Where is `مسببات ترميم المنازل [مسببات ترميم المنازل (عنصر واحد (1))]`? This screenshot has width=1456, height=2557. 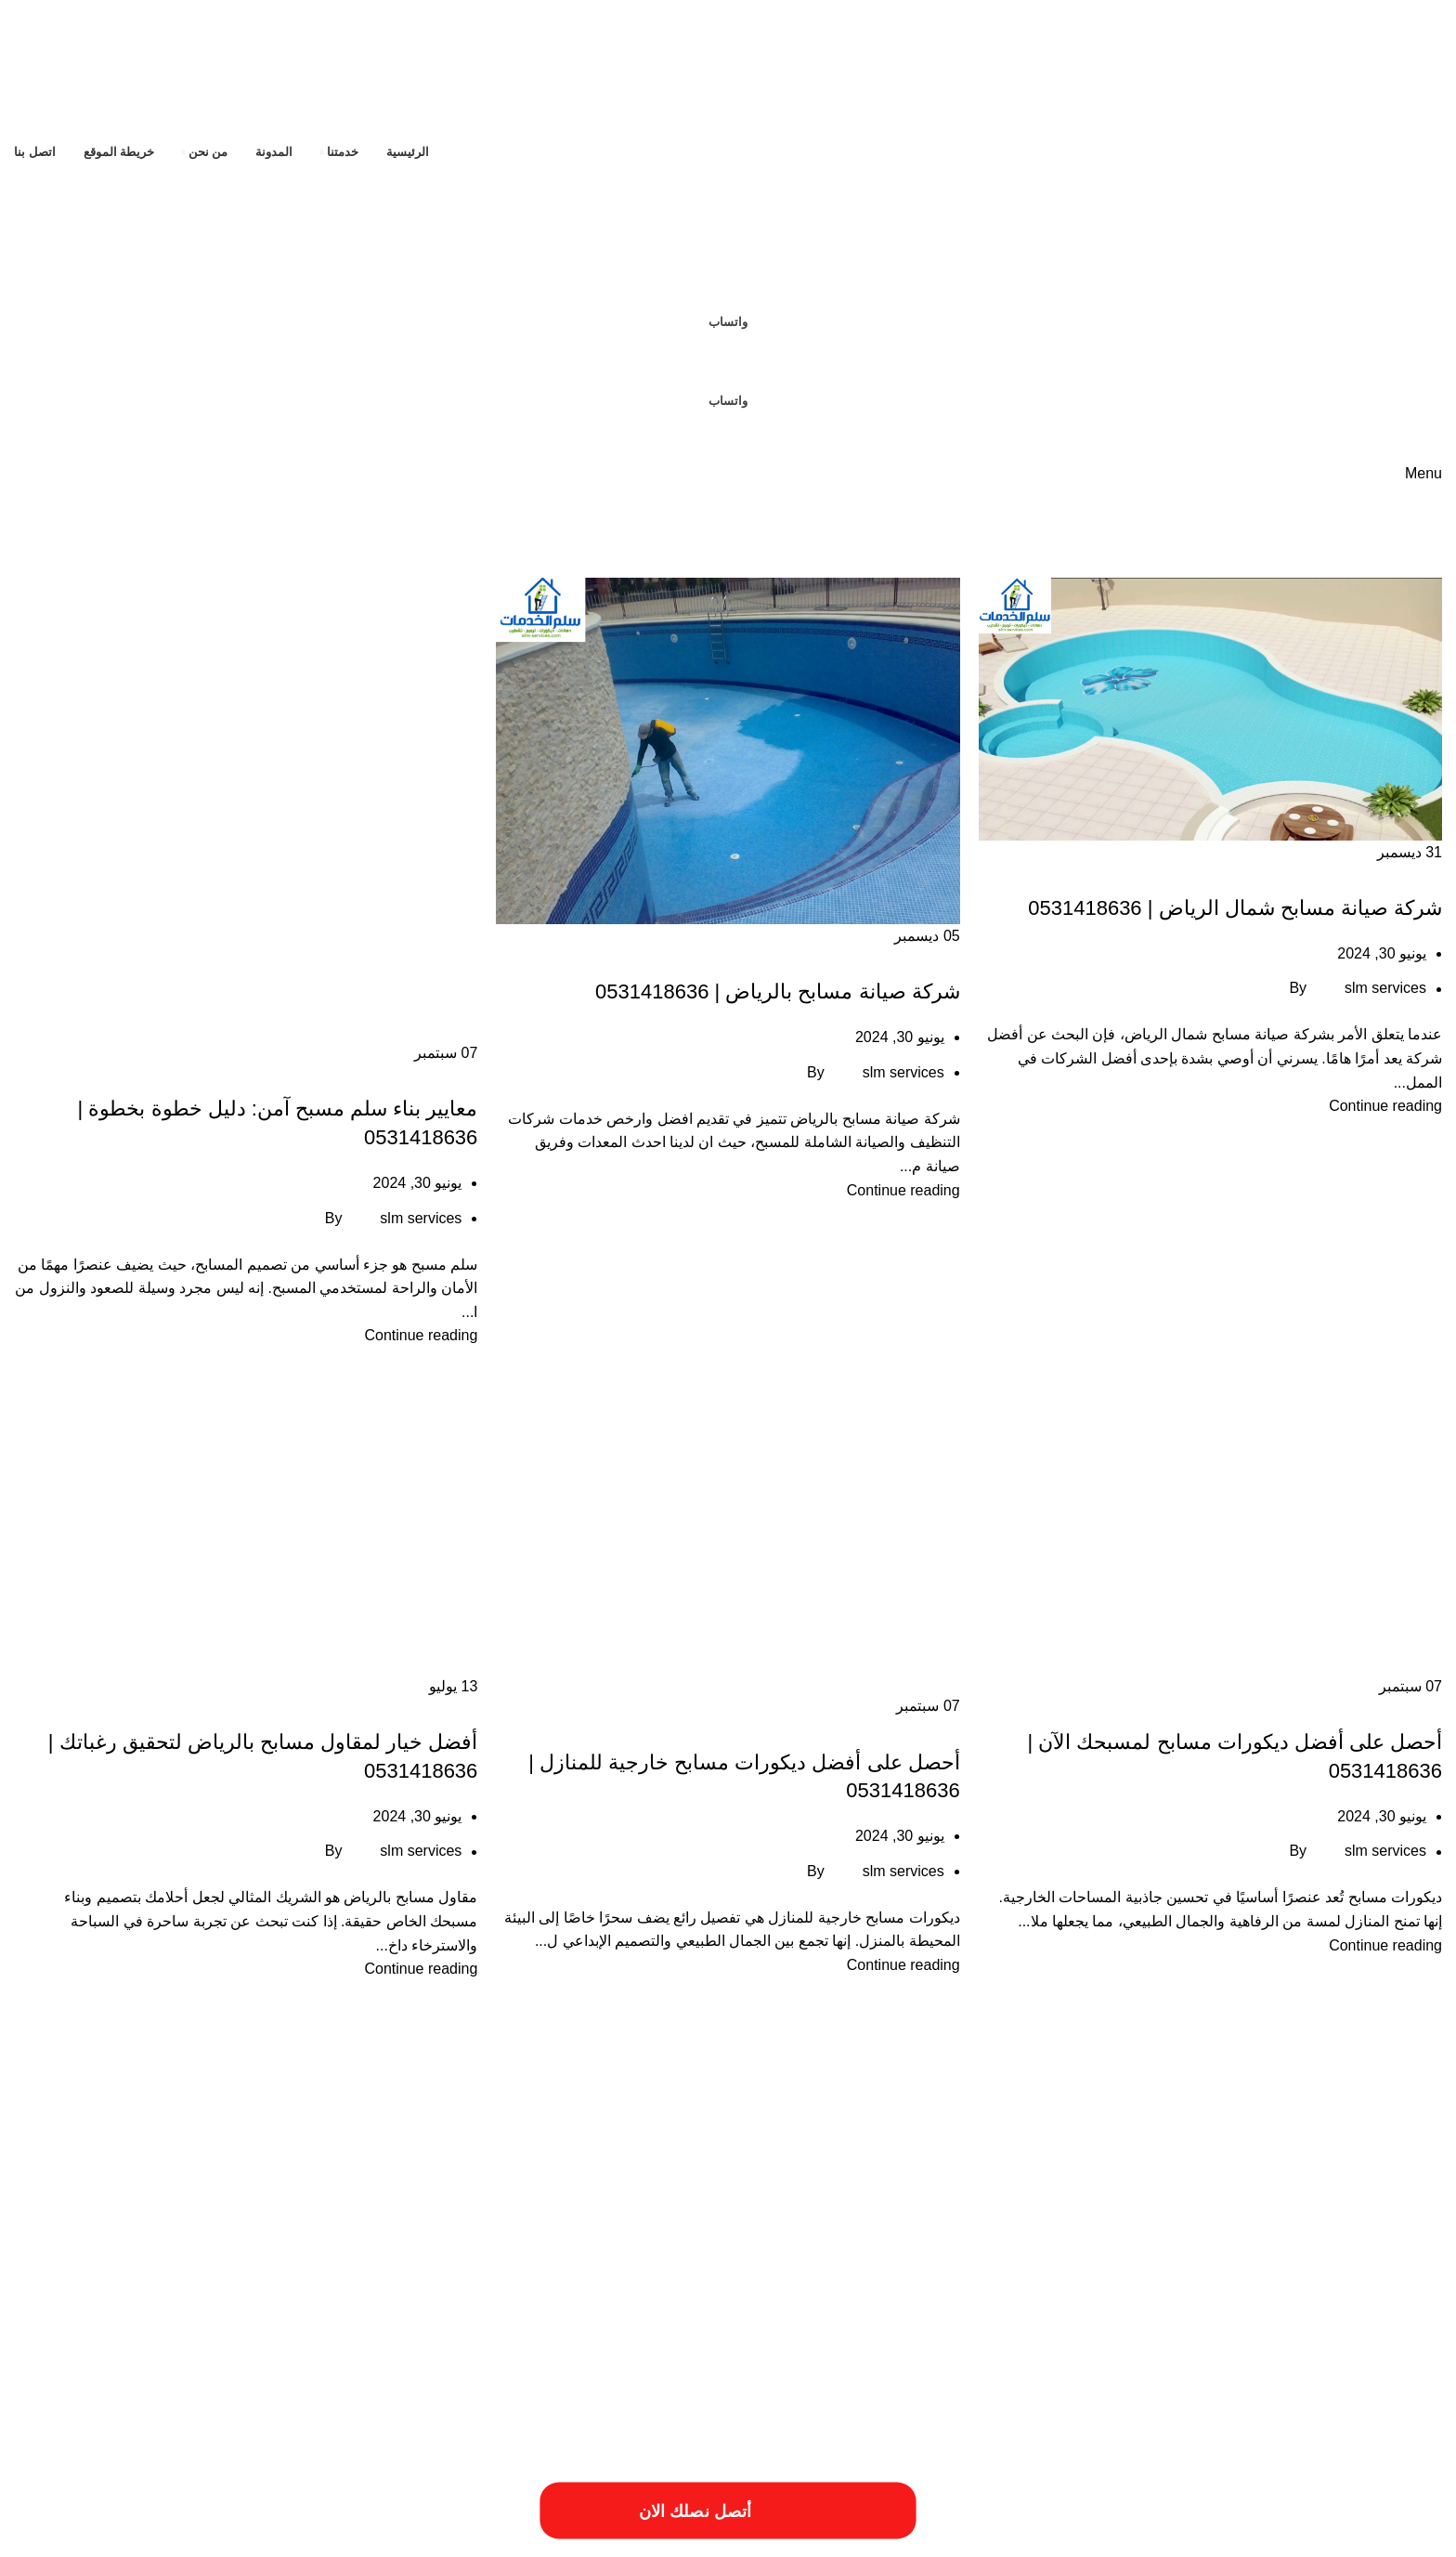
مسببات ترميم المنازل [مسببات ترميم المنازل (عنصر واحد (1))] is located at coordinates (101, 2270).